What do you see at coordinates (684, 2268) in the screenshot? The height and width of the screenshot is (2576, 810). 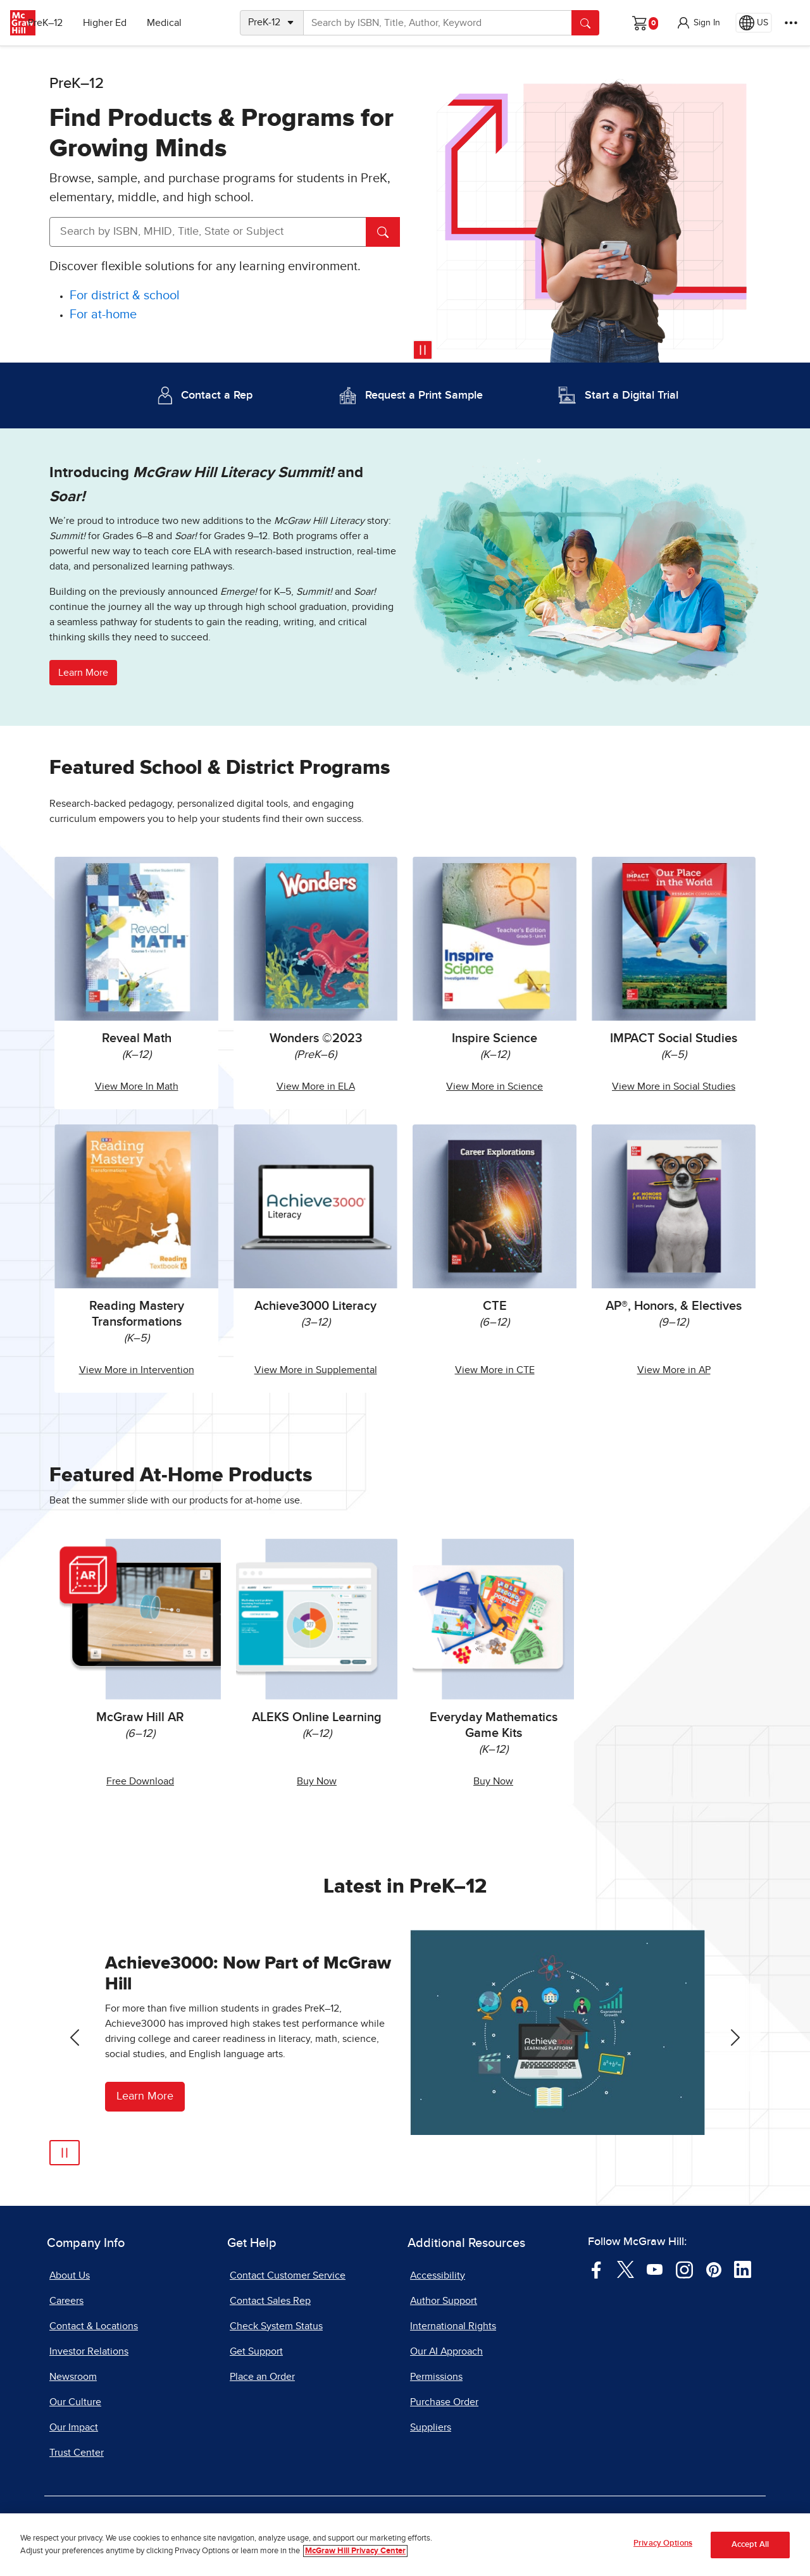 I see `[Visit McGraw Hill Instagram page]` at bounding box center [684, 2268].